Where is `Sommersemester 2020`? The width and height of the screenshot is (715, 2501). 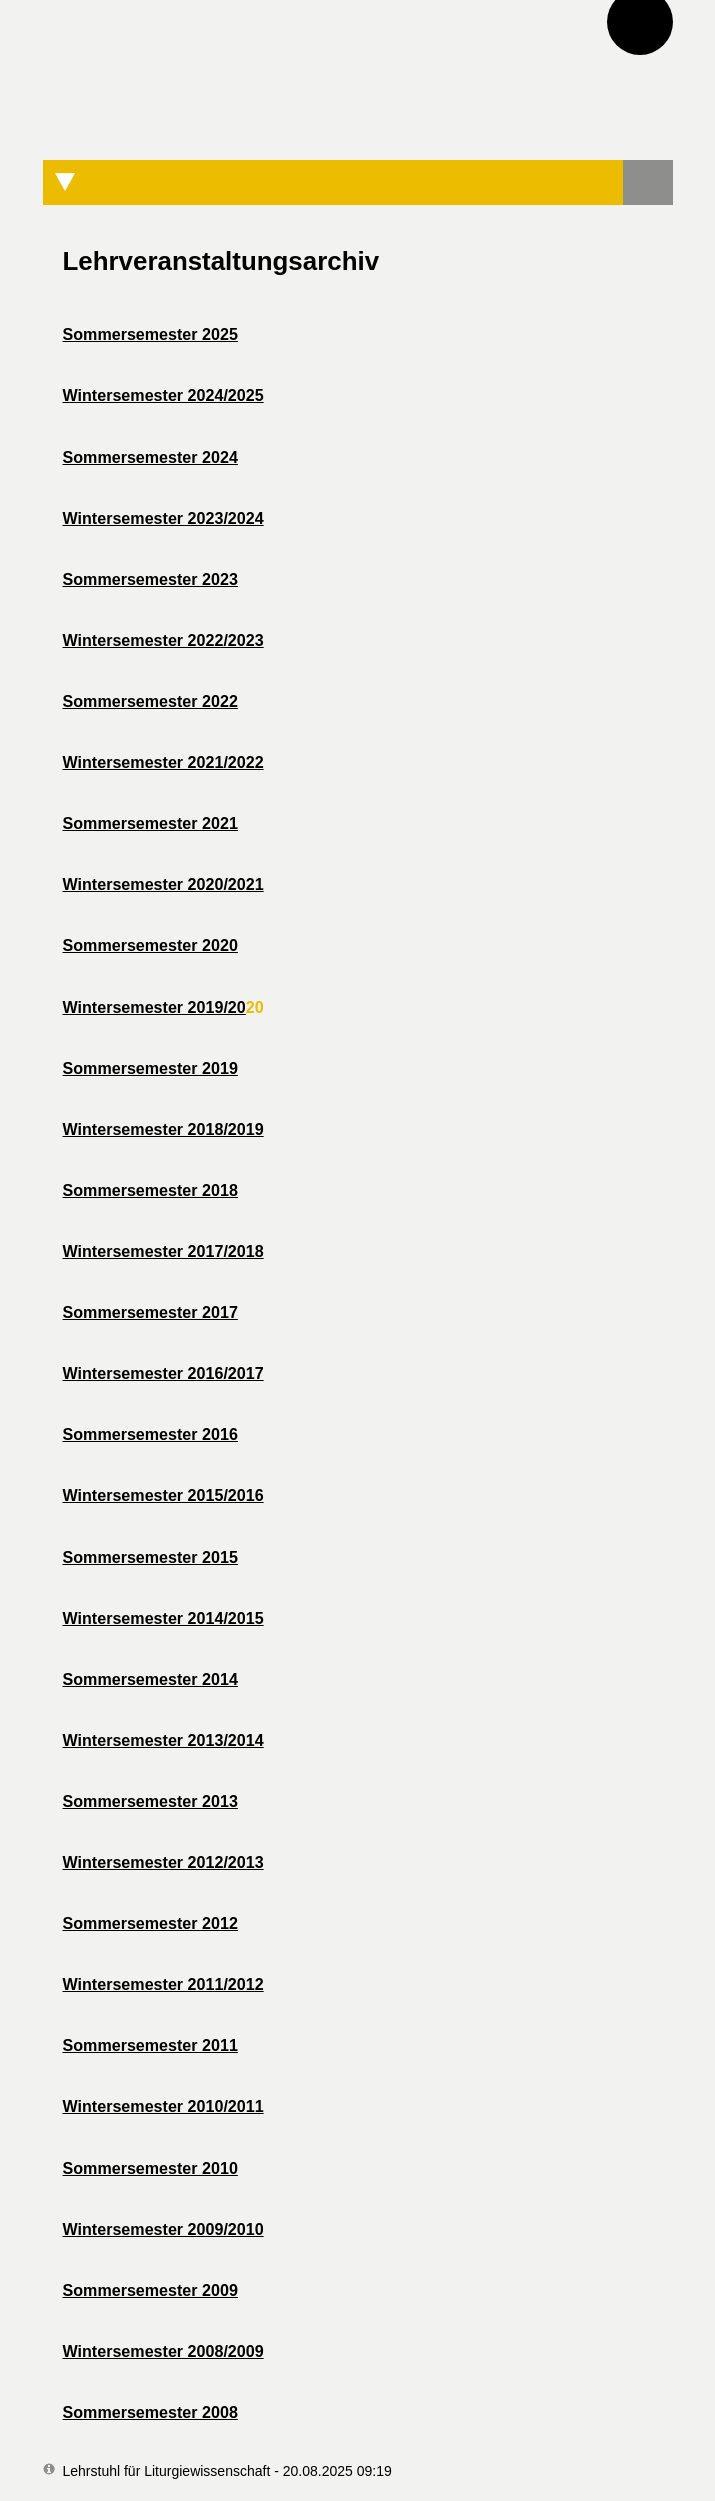
Sommersemester 2020 is located at coordinates (150, 945).